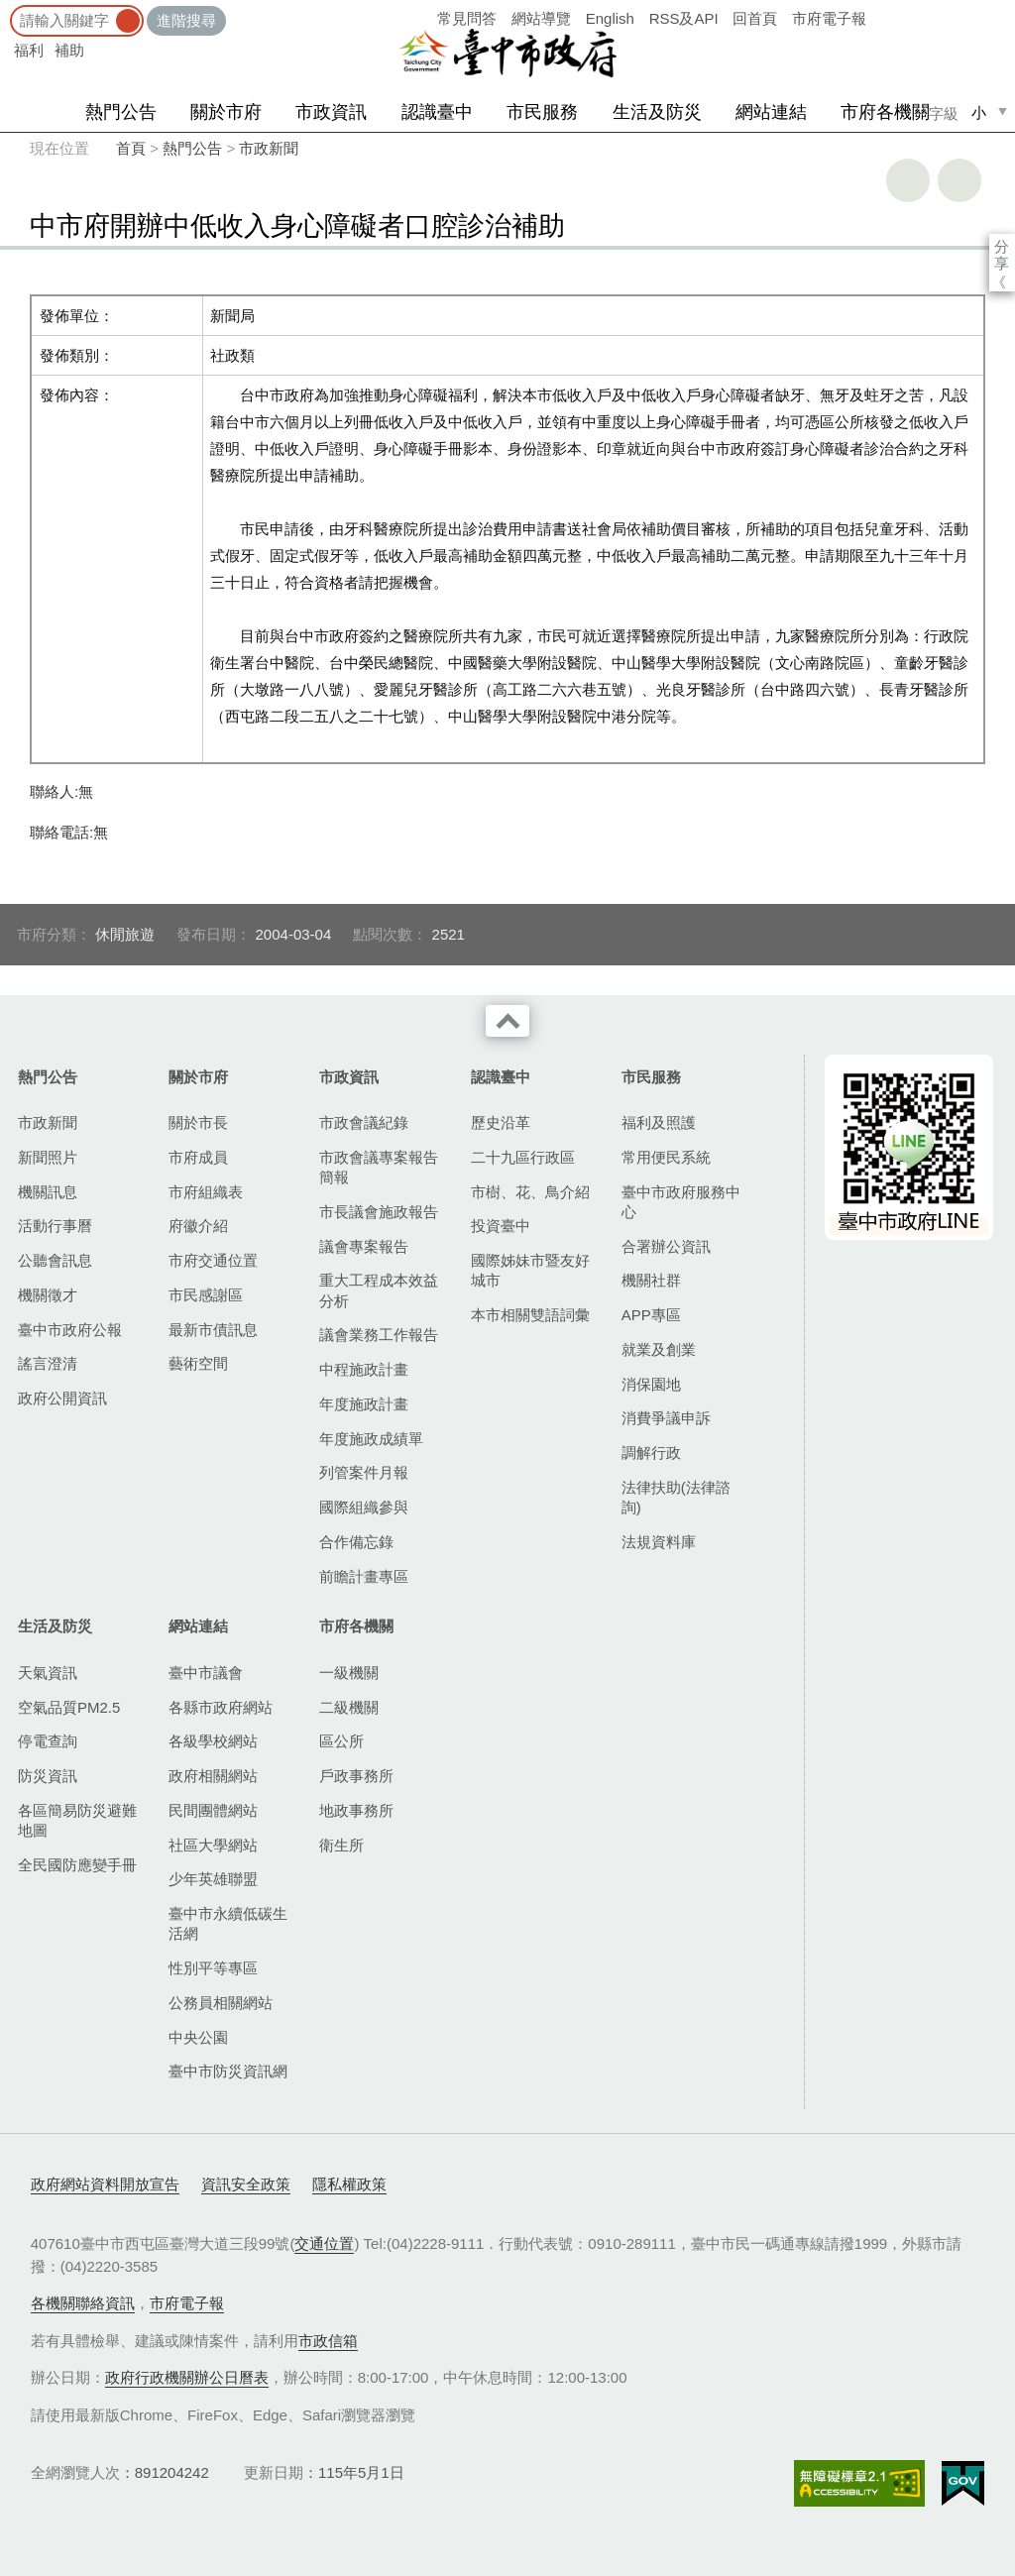  What do you see at coordinates (666, 1417) in the screenshot?
I see `消費爭議申訴` at bounding box center [666, 1417].